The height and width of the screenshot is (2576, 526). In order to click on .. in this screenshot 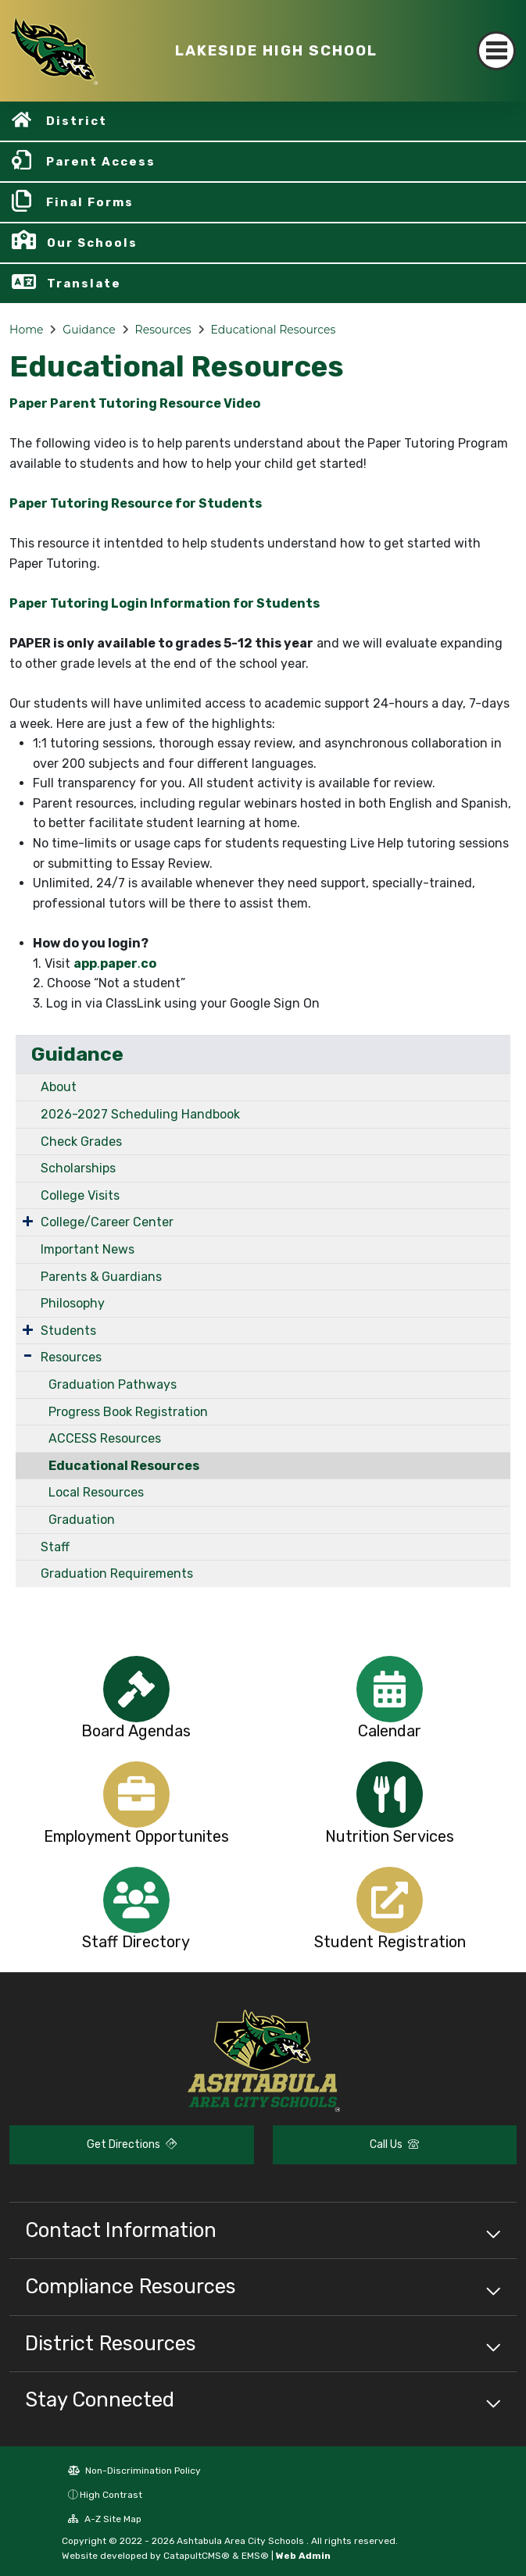, I will do `click(114, 963)`.